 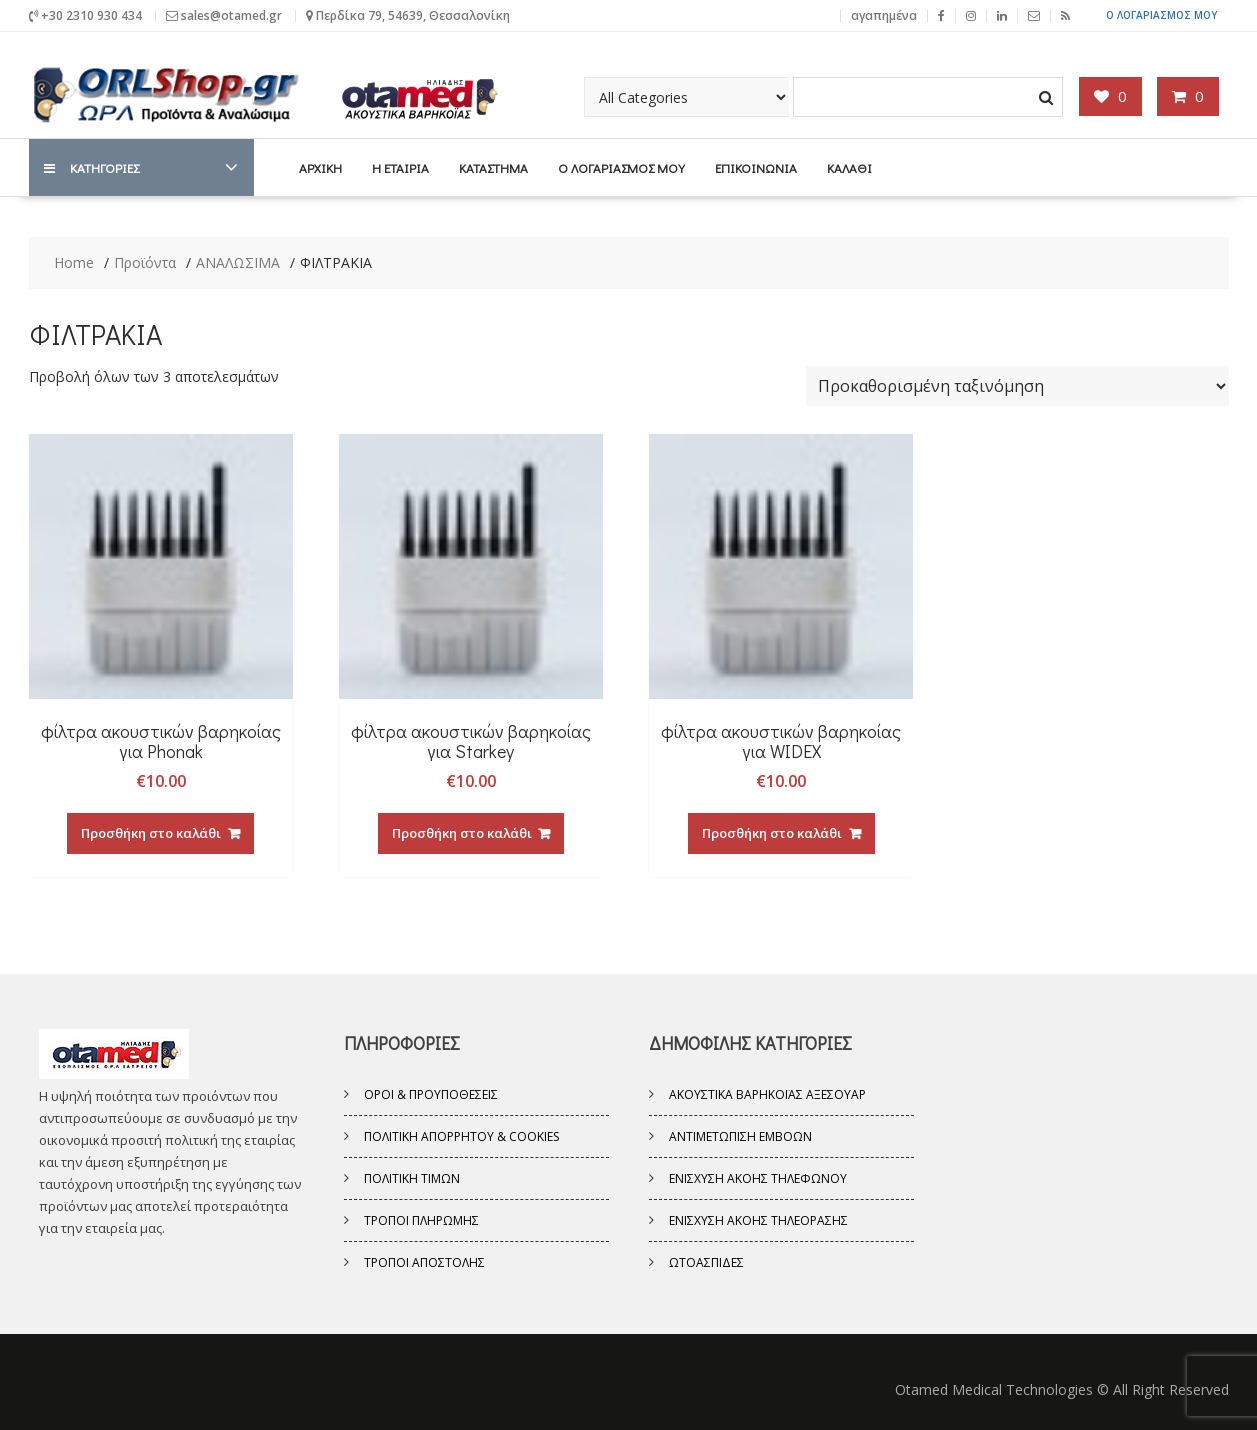 What do you see at coordinates (421, 1219) in the screenshot?
I see `Τρόποι Πληρωμής` at bounding box center [421, 1219].